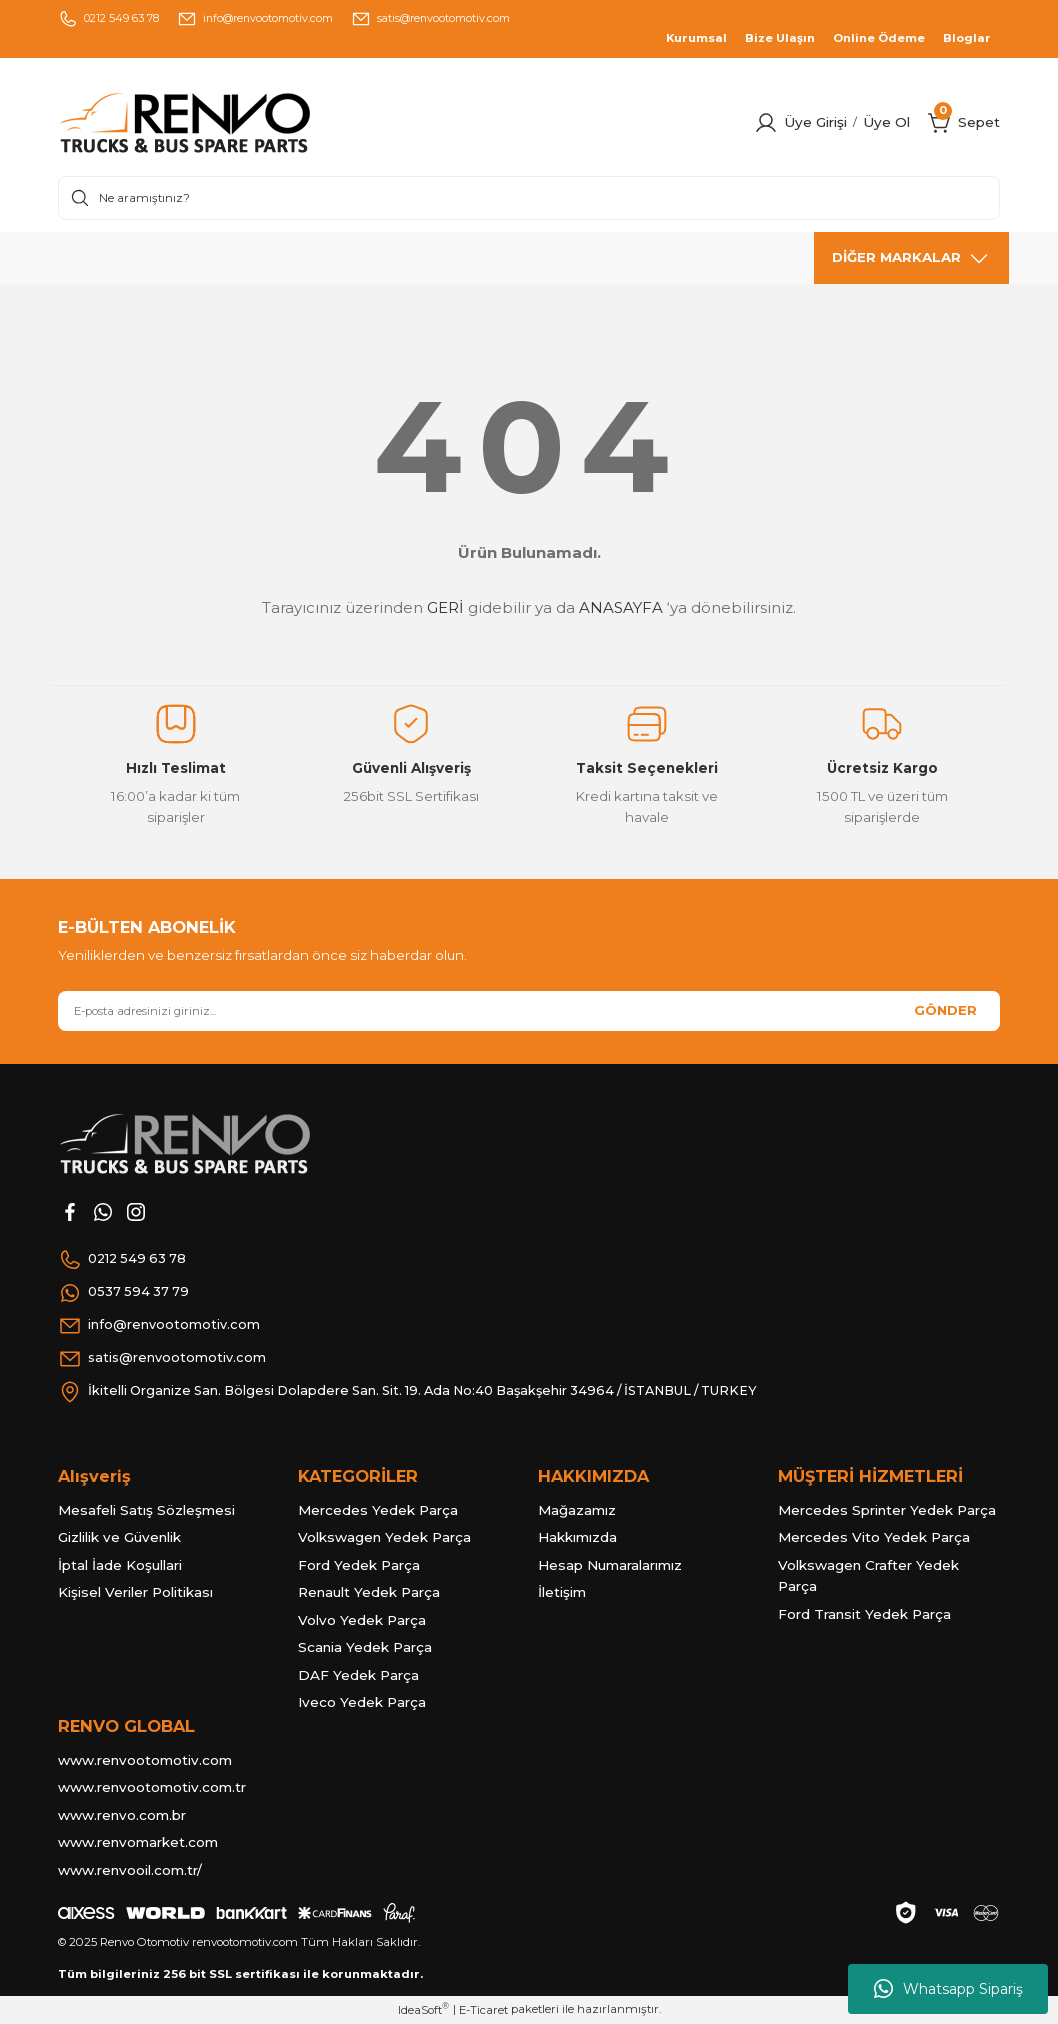 The height and width of the screenshot is (2024, 1058). What do you see at coordinates (945, 1010) in the screenshot?
I see `GÖNDER [Submit]` at bounding box center [945, 1010].